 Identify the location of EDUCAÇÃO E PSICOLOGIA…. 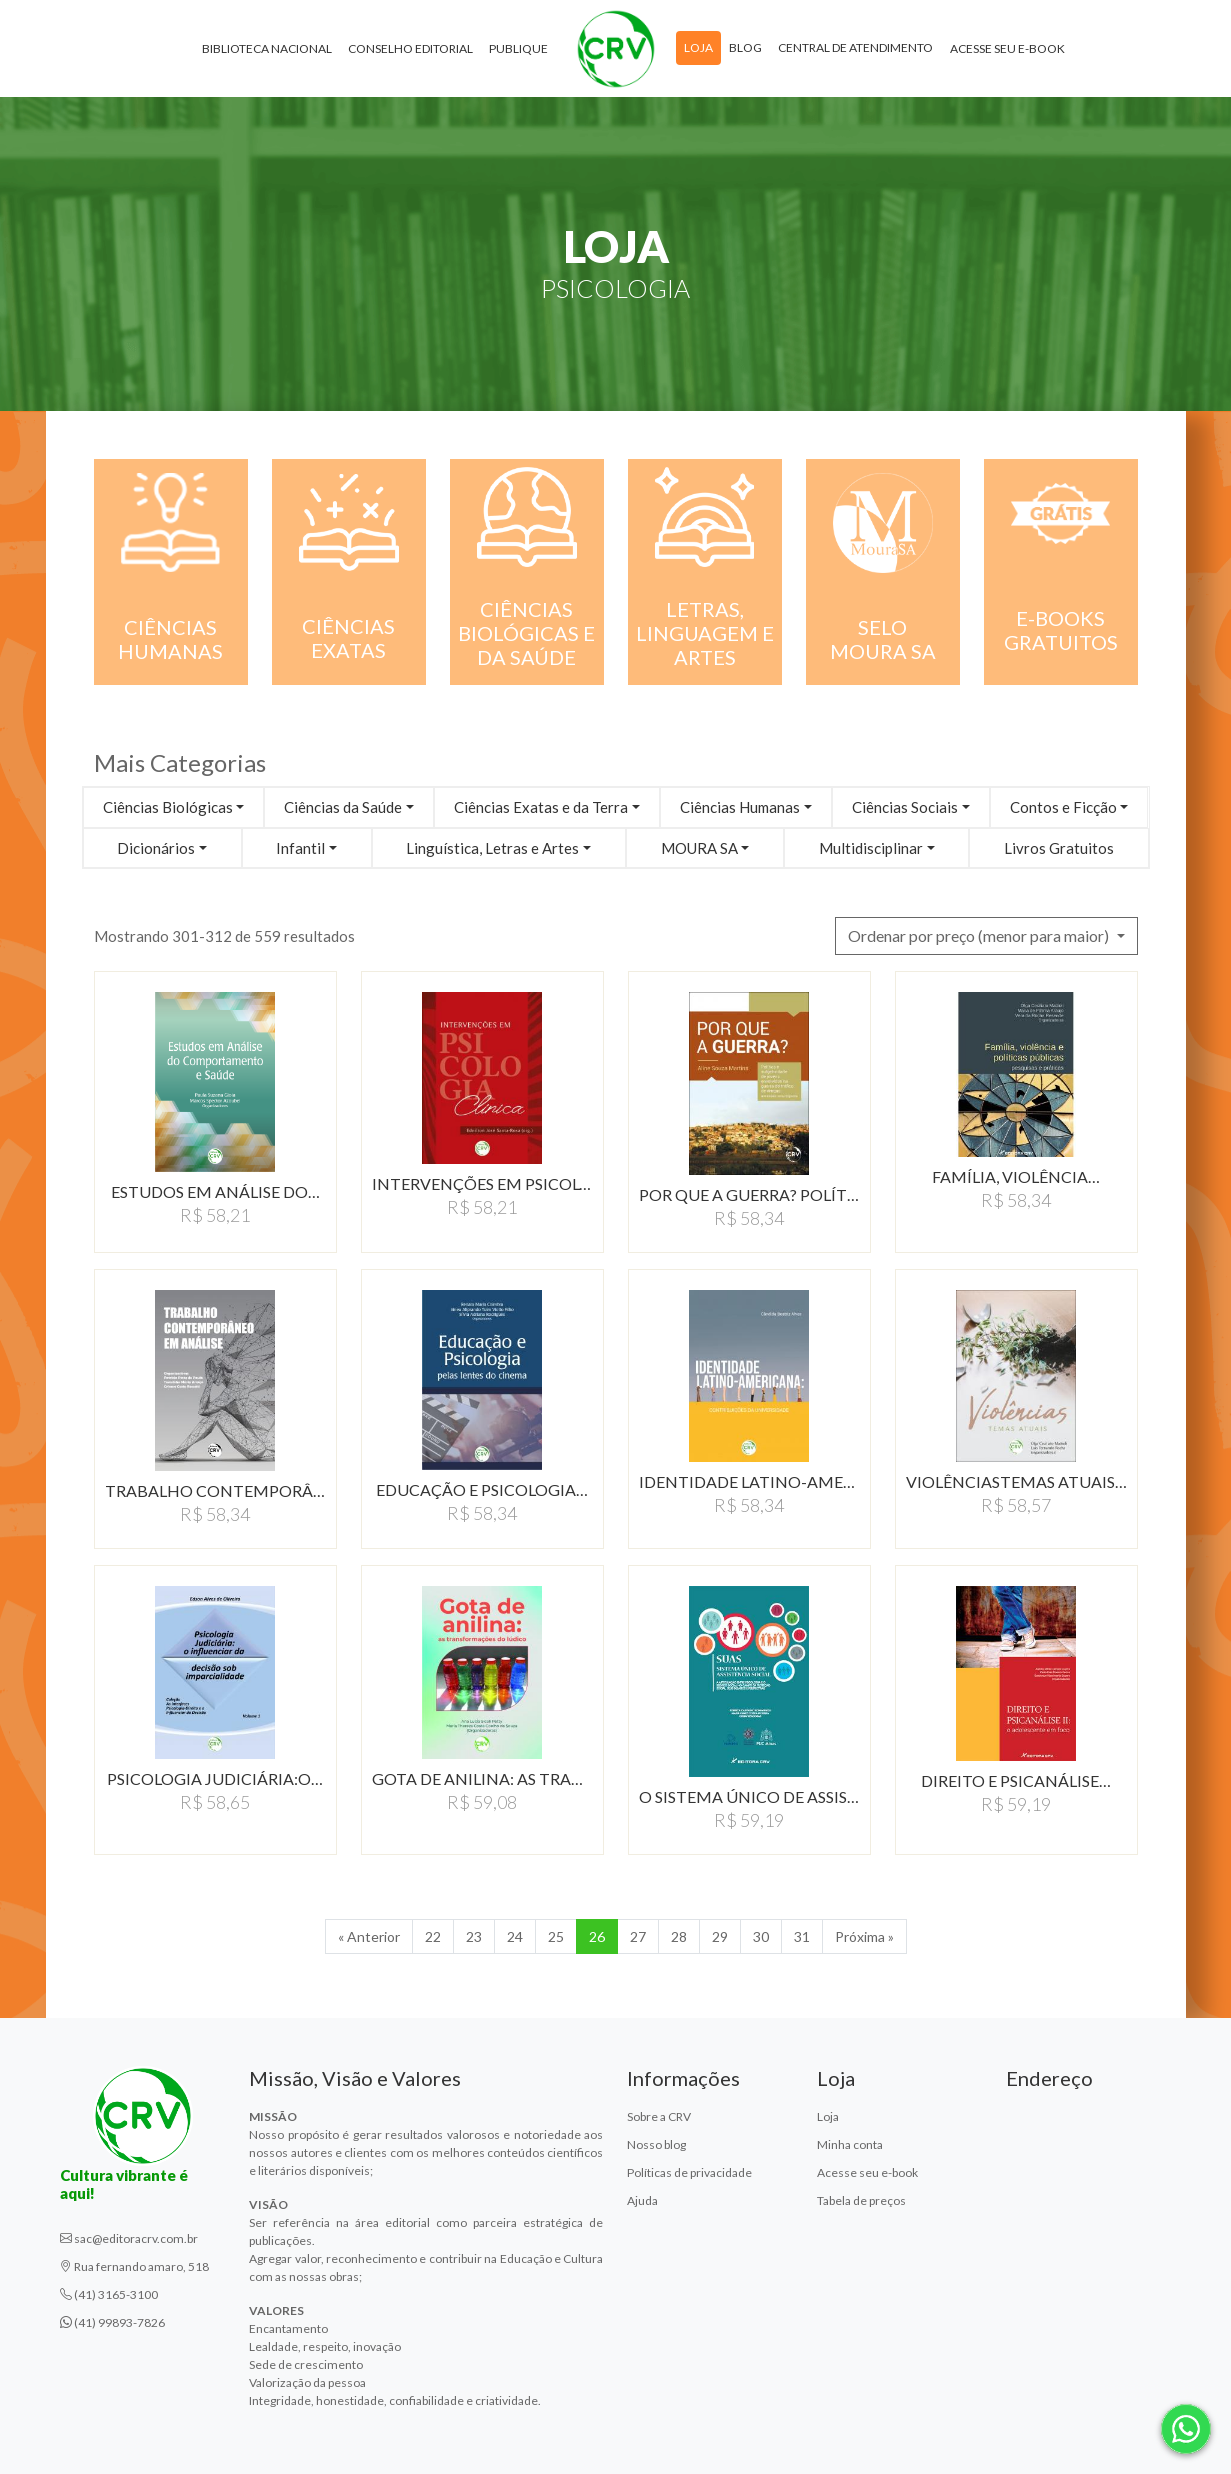
(482, 1489).